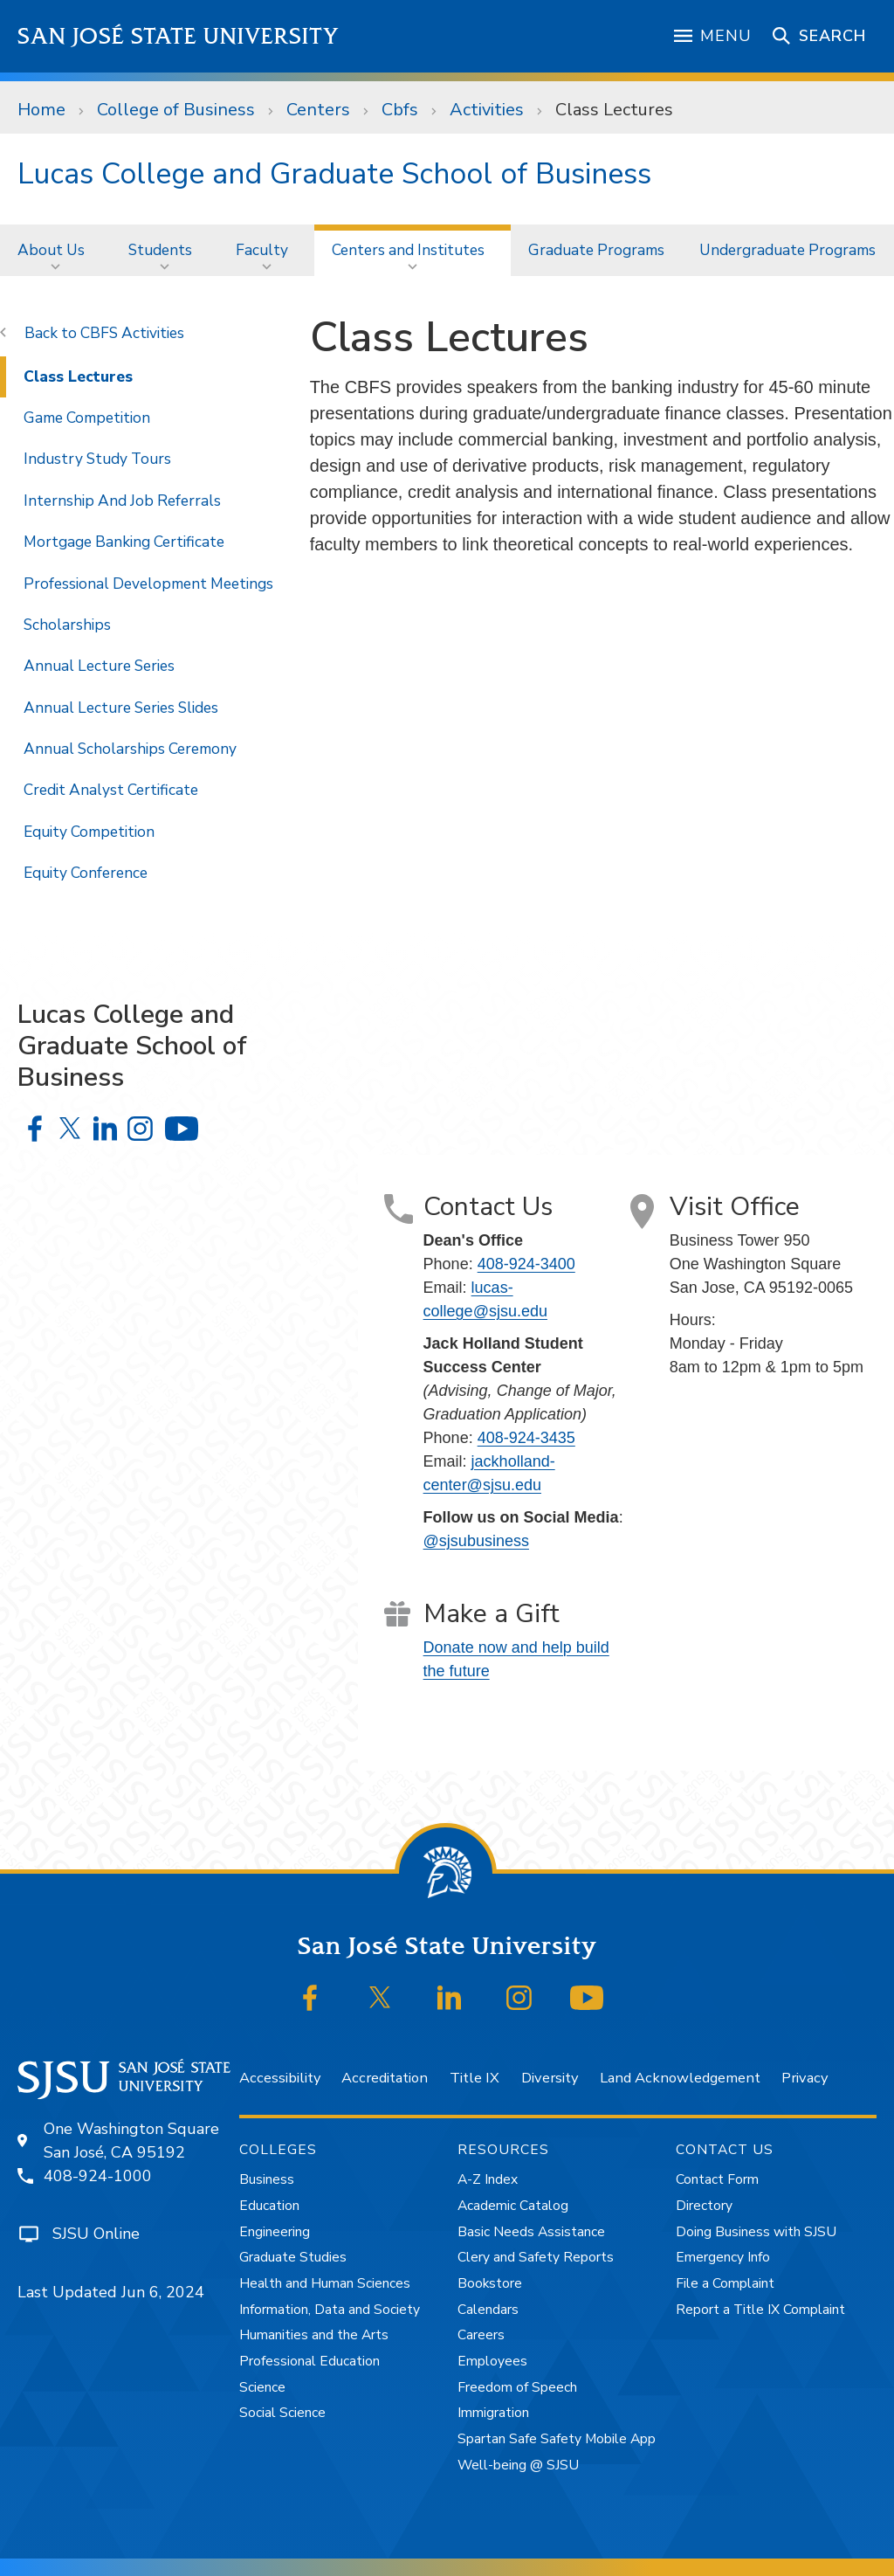  Describe the element at coordinates (596, 249) in the screenshot. I see `Graduate Programs` at that location.